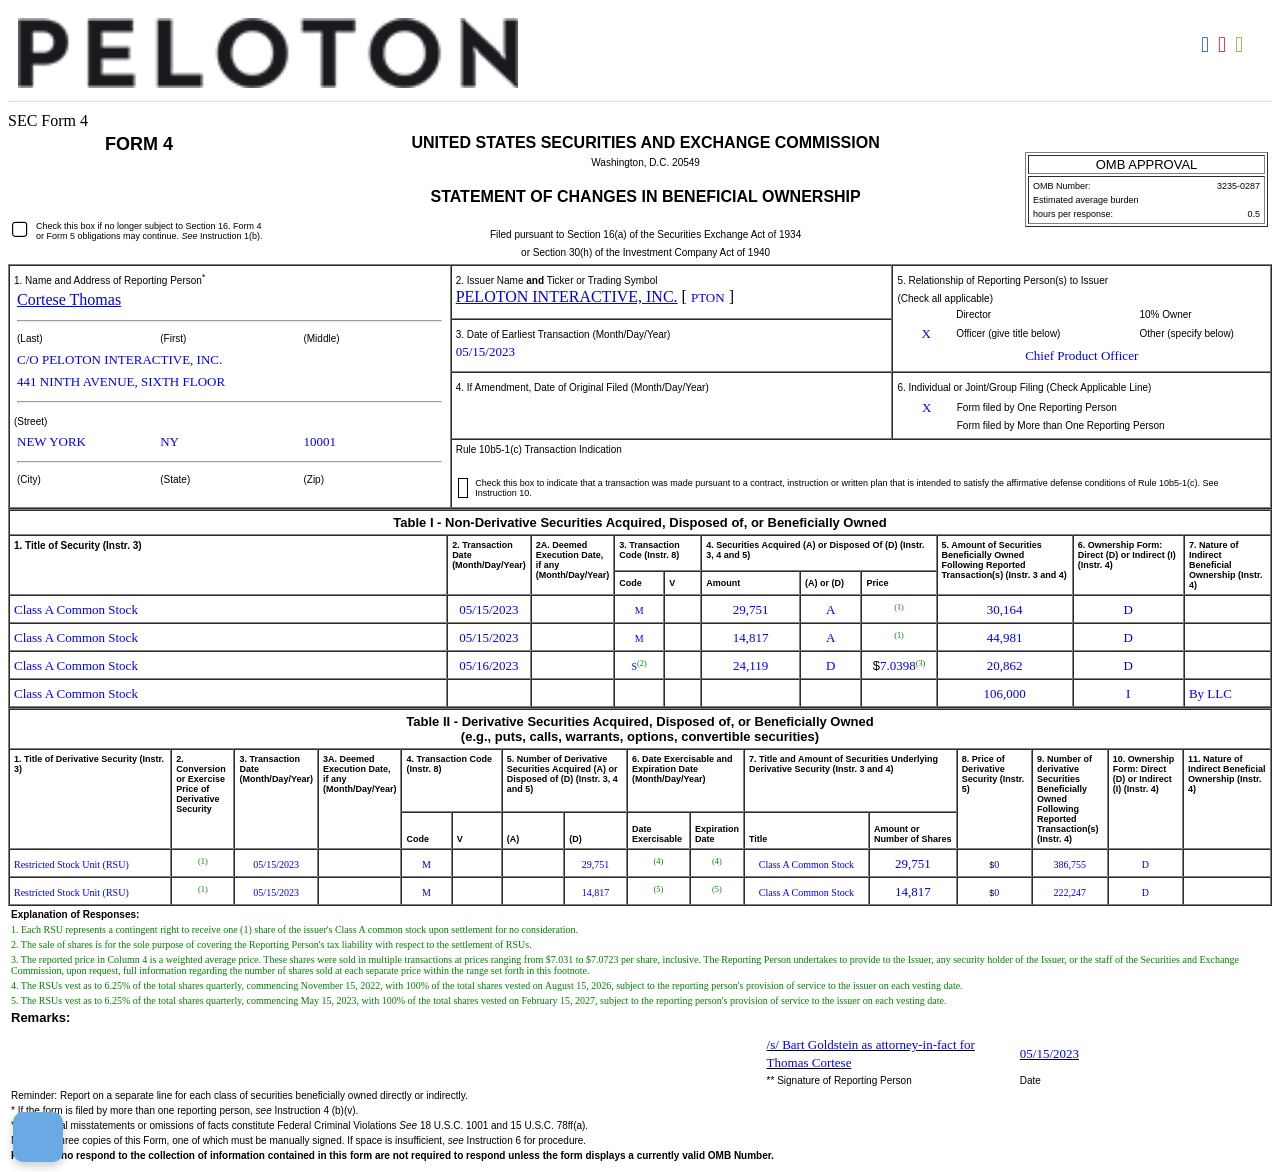 The image size is (1280, 1172). I want to click on Download DOC, so click(1207, 45).